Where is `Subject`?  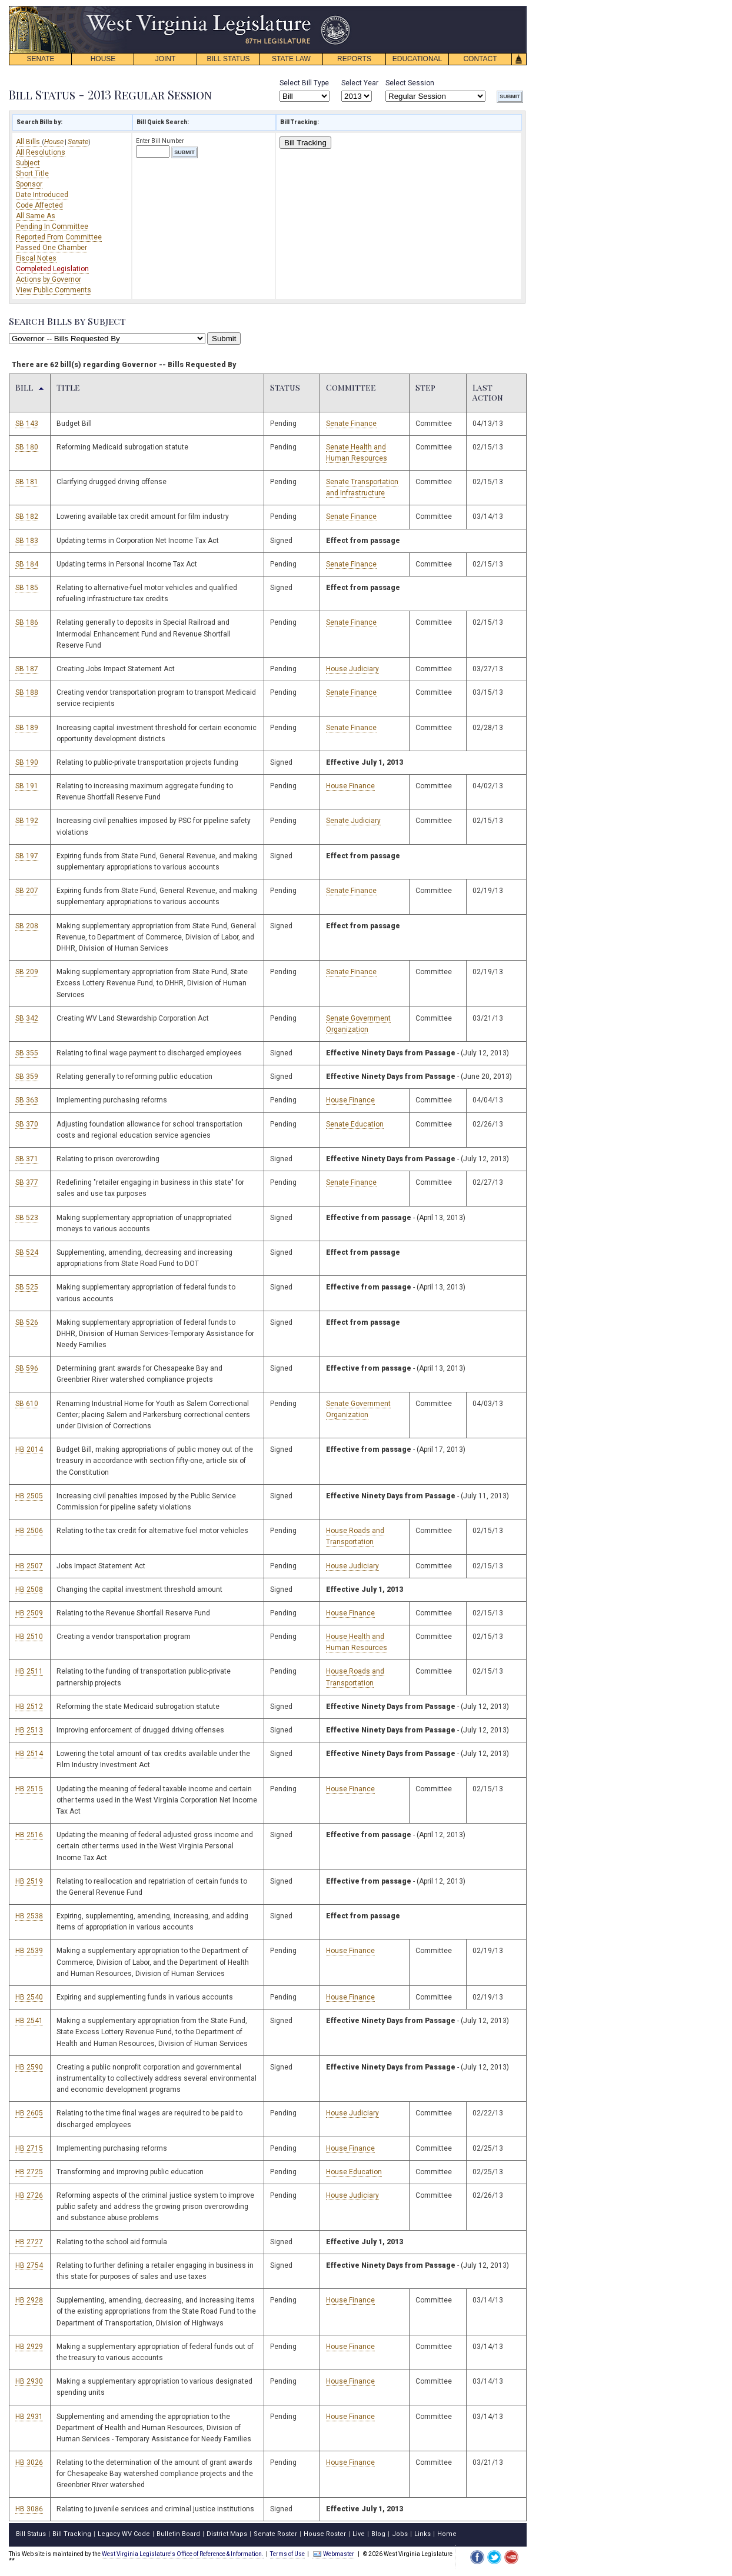 Subject is located at coordinates (28, 163).